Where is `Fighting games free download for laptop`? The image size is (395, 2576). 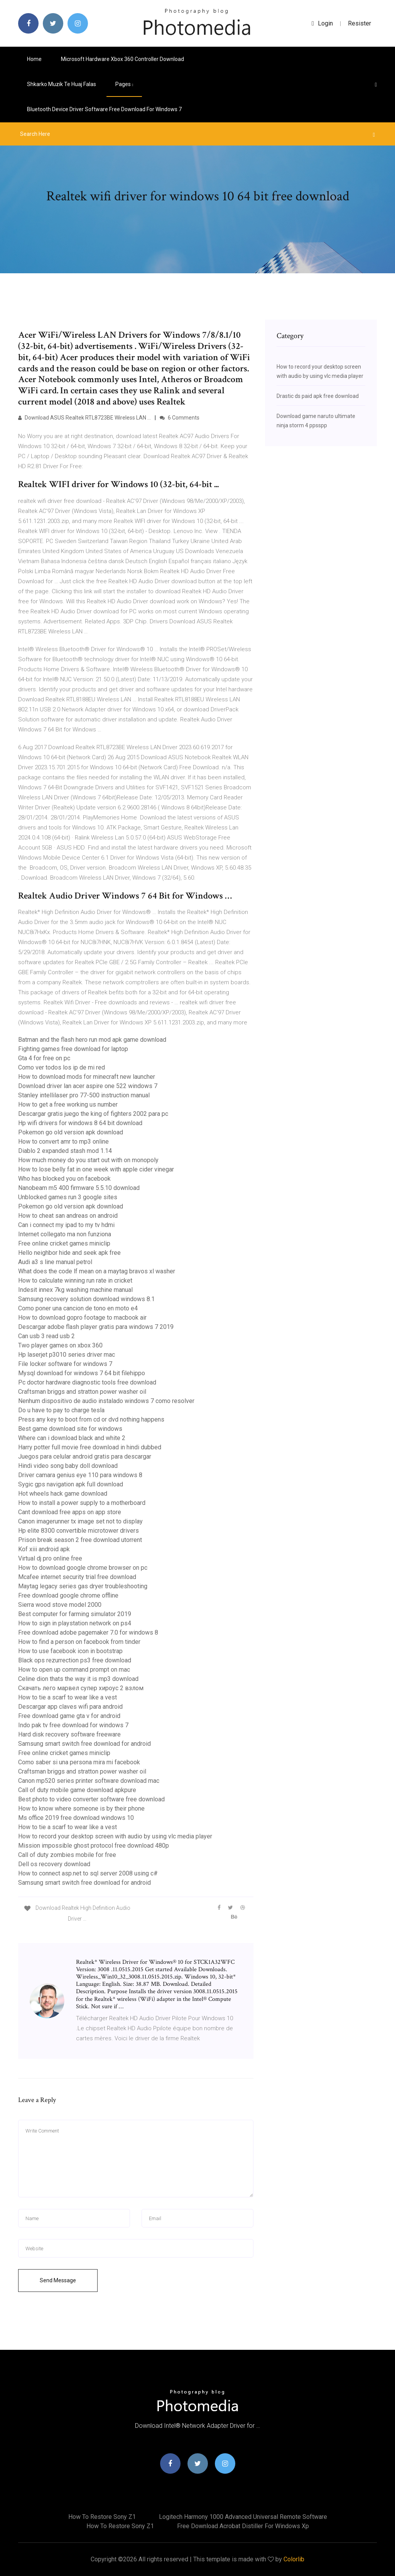
Fighting games free download for laptop is located at coordinates (73, 1049).